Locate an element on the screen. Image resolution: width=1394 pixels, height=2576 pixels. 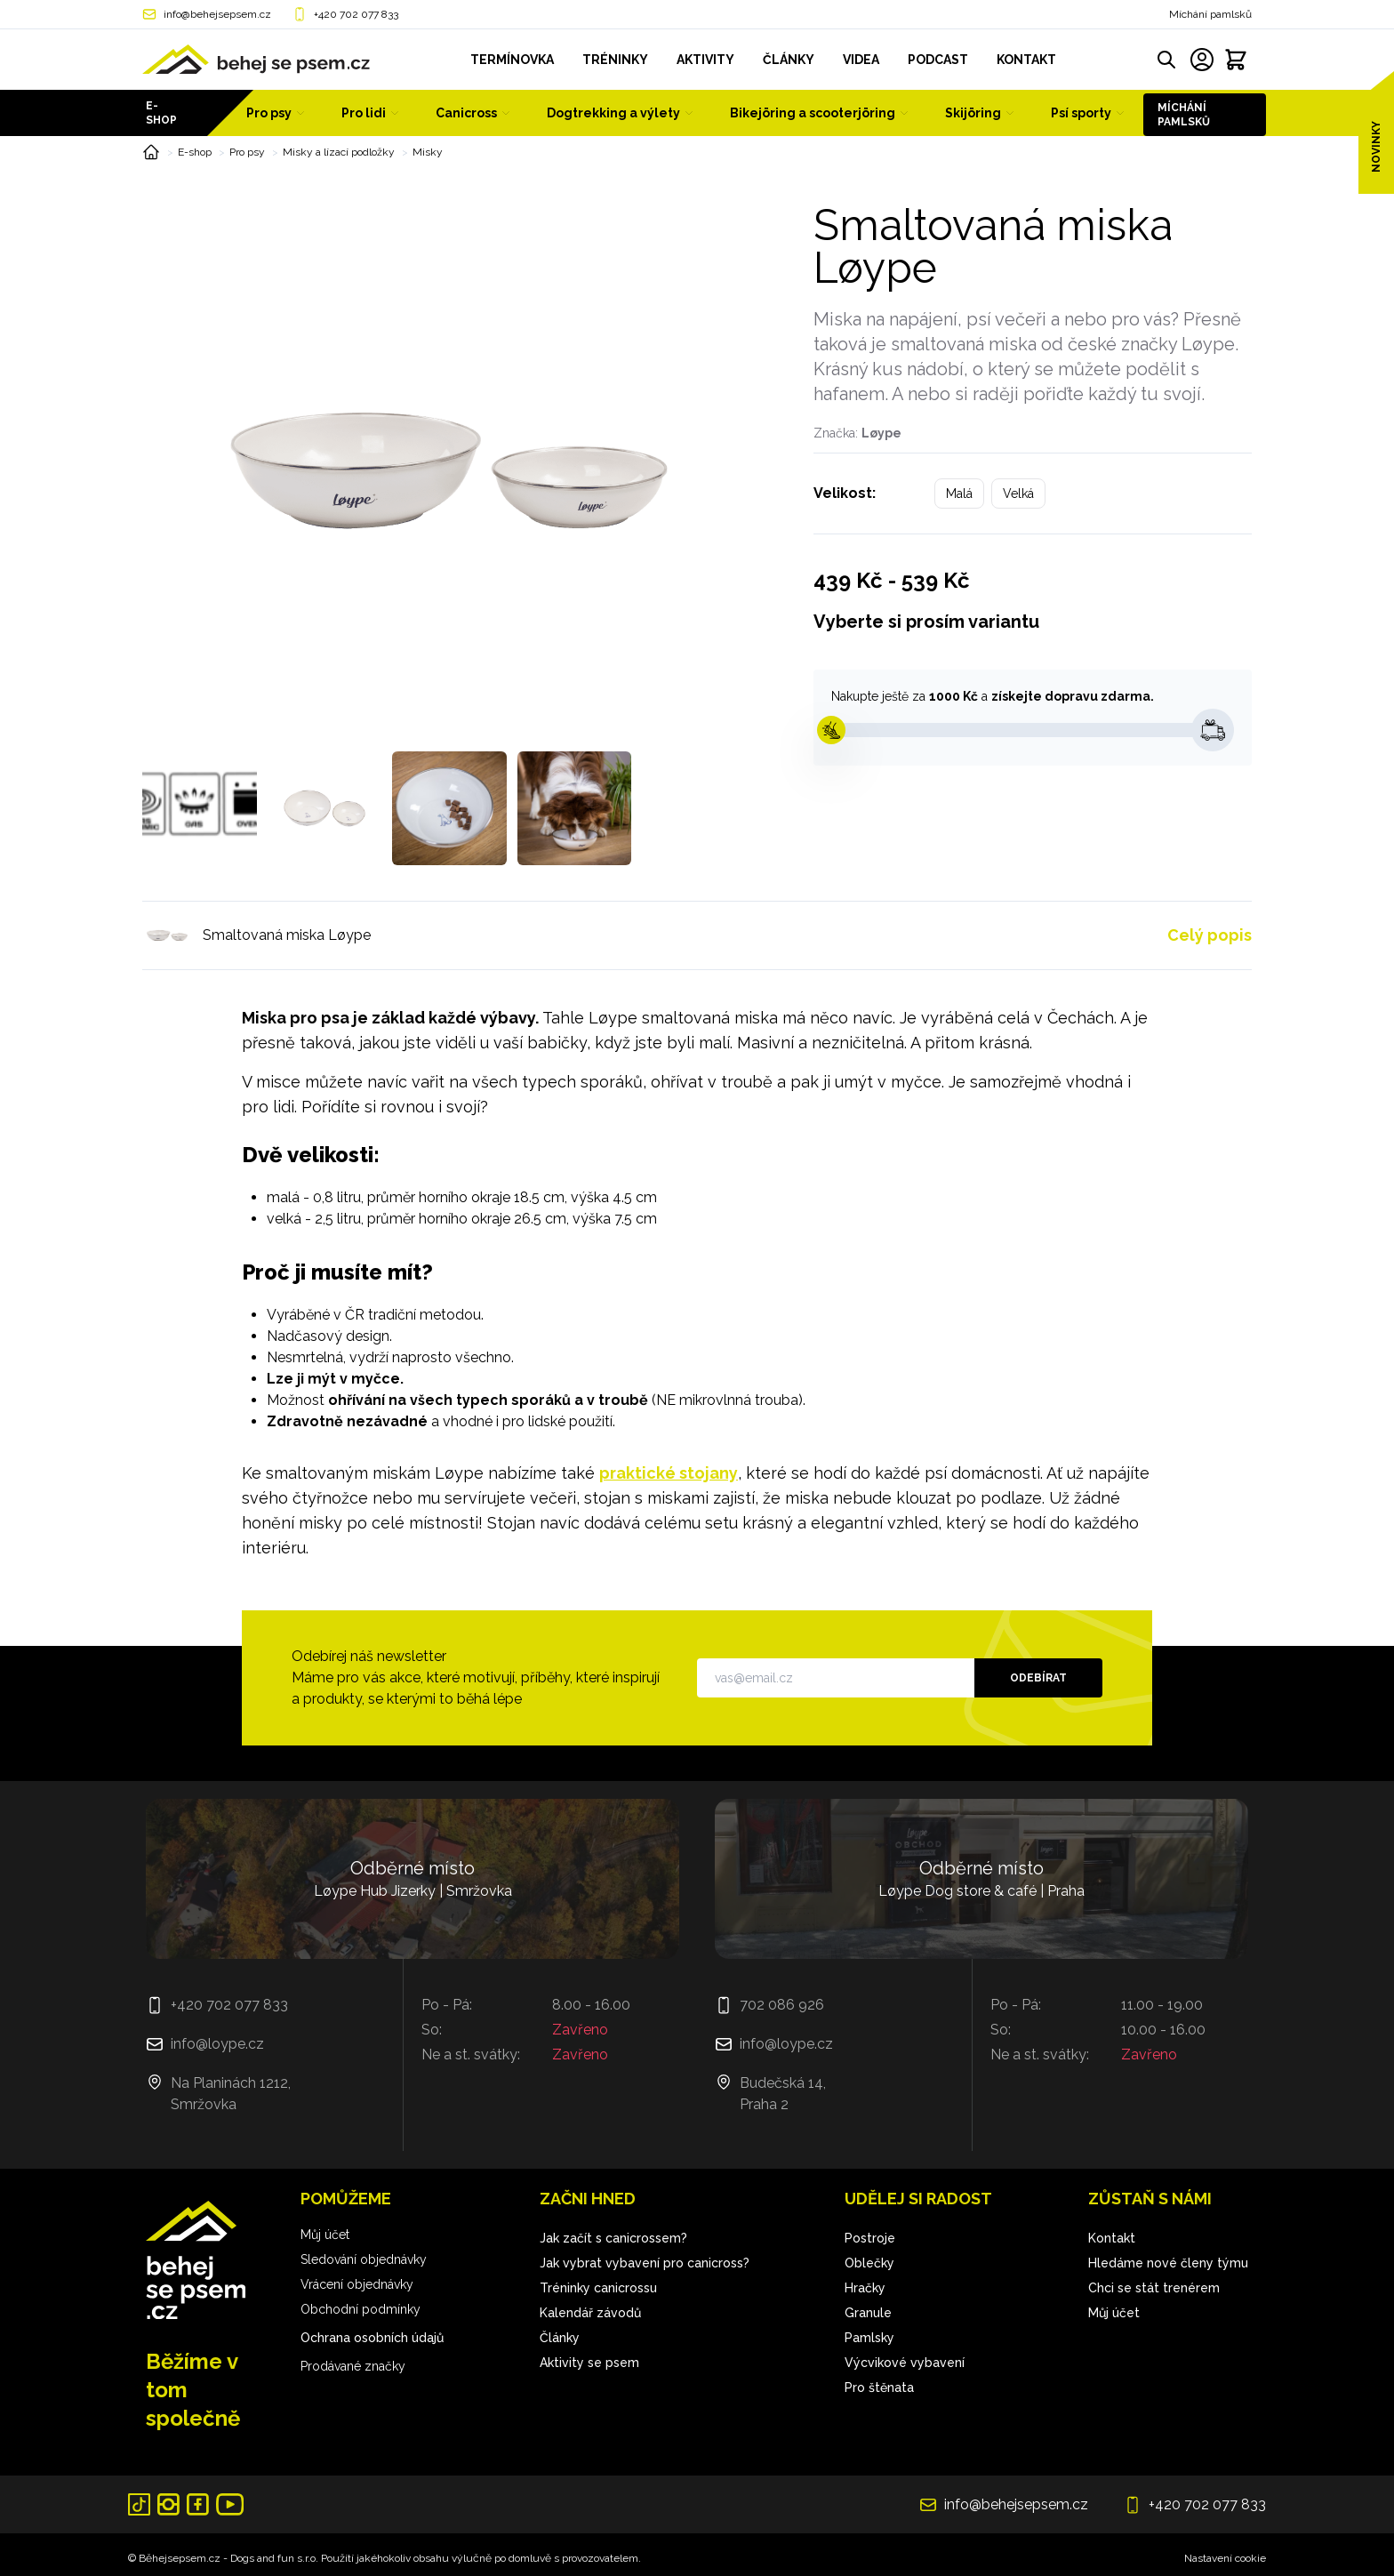
Ochrana osobních údajů is located at coordinates (372, 2338).